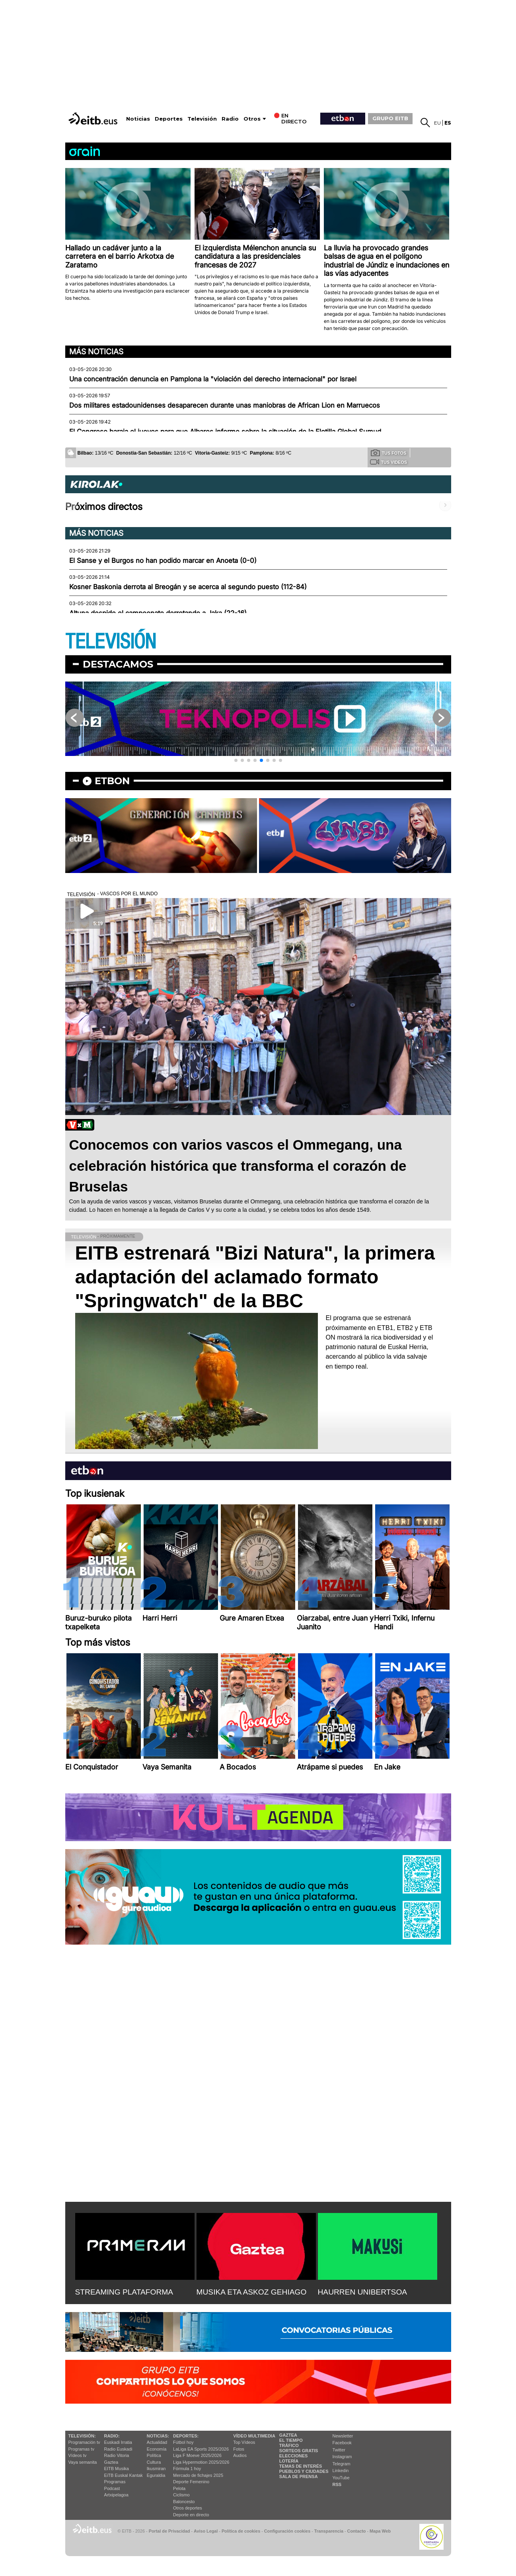  Describe the element at coordinates (138, 119) in the screenshot. I see `Noticias` at that location.